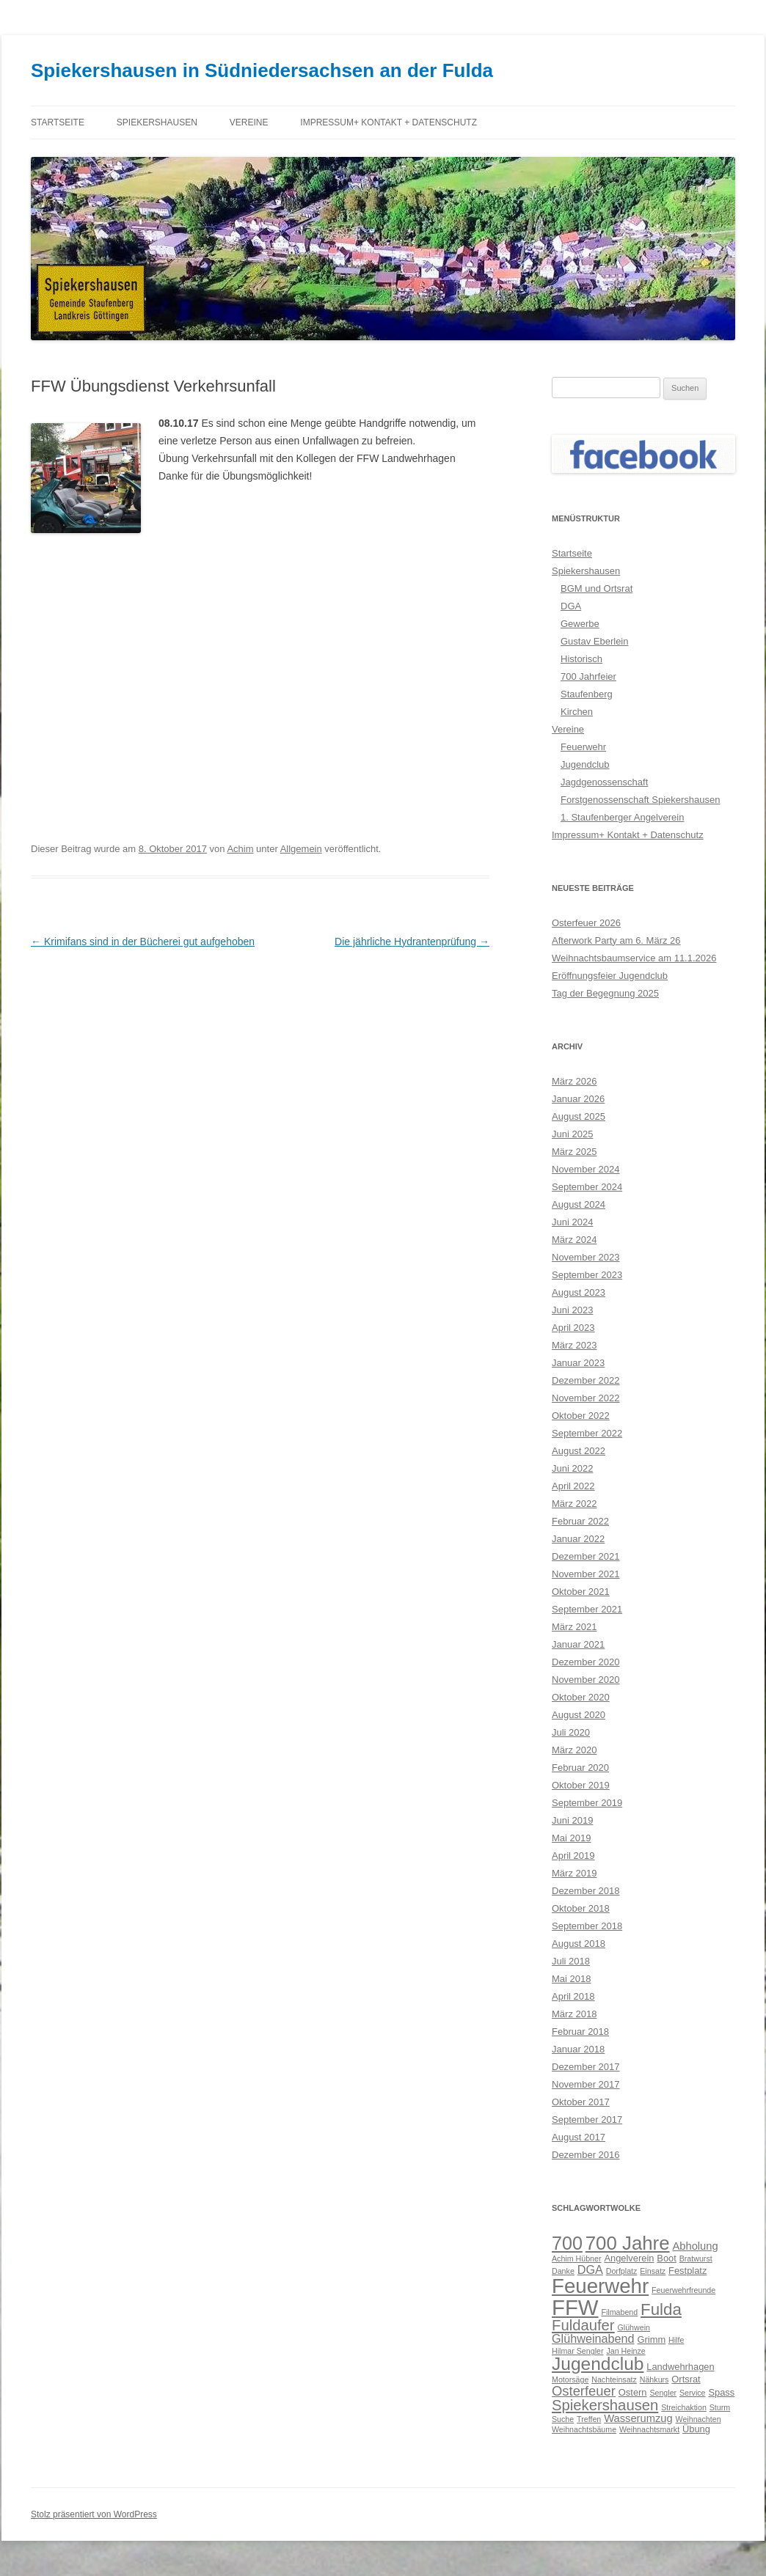  What do you see at coordinates (584, 2391) in the screenshot?
I see `Osterfeuer [Osterfeuer (7 Einträge)]` at bounding box center [584, 2391].